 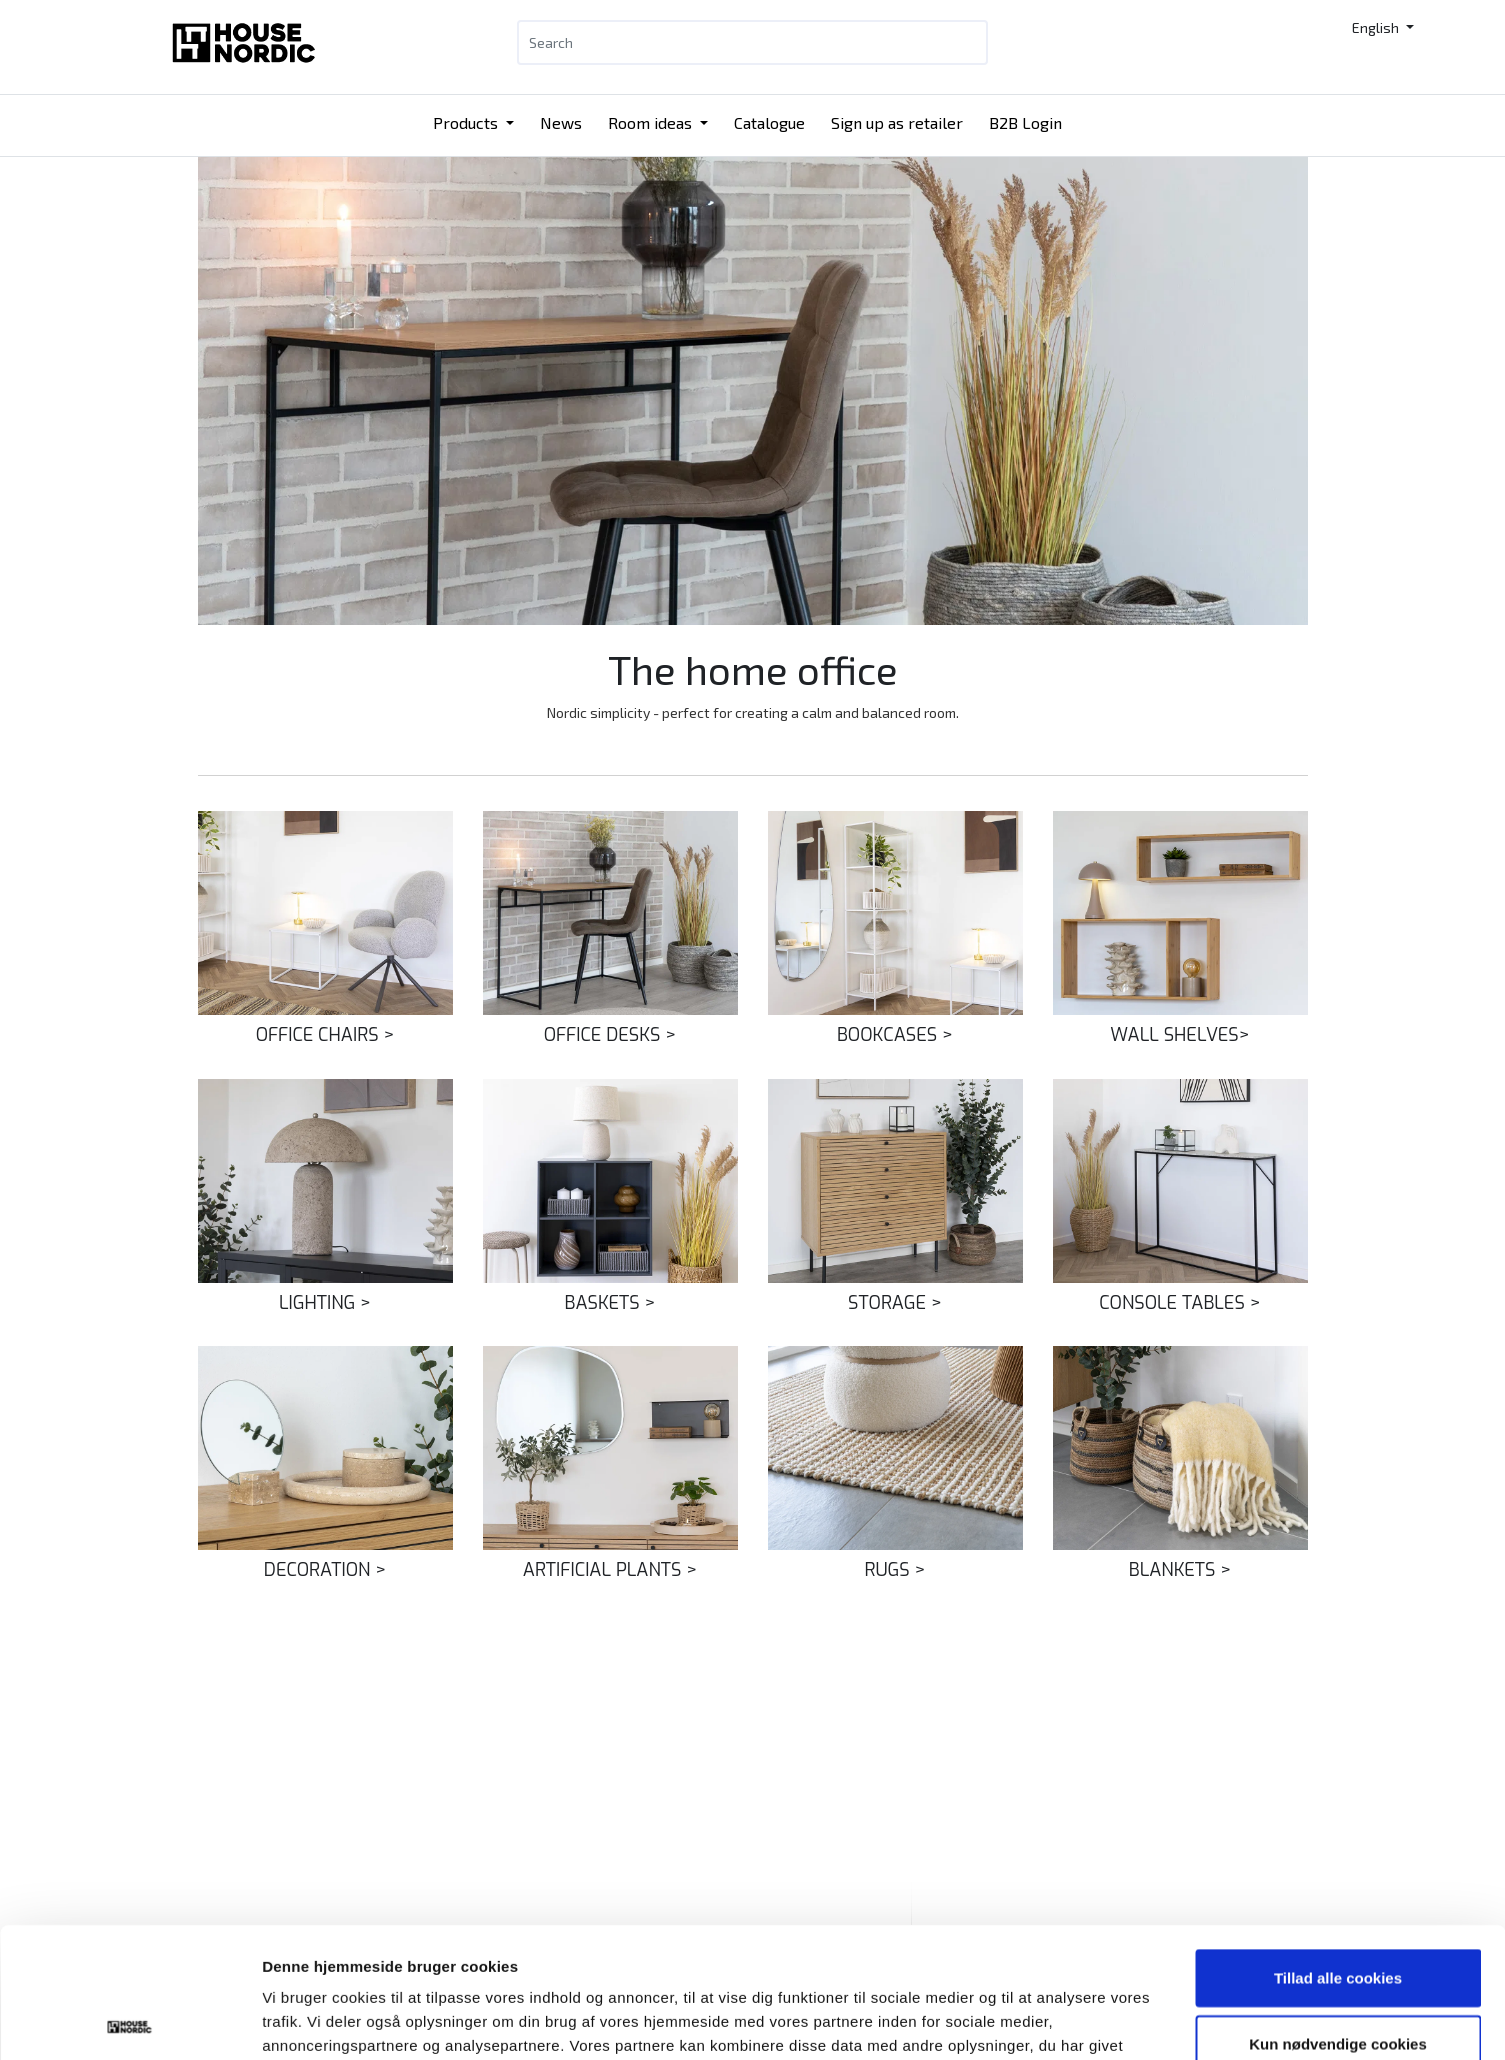 What do you see at coordinates (652, 122) in the screenshot?
I see `Room ideas` at bounding box center [652, 122].